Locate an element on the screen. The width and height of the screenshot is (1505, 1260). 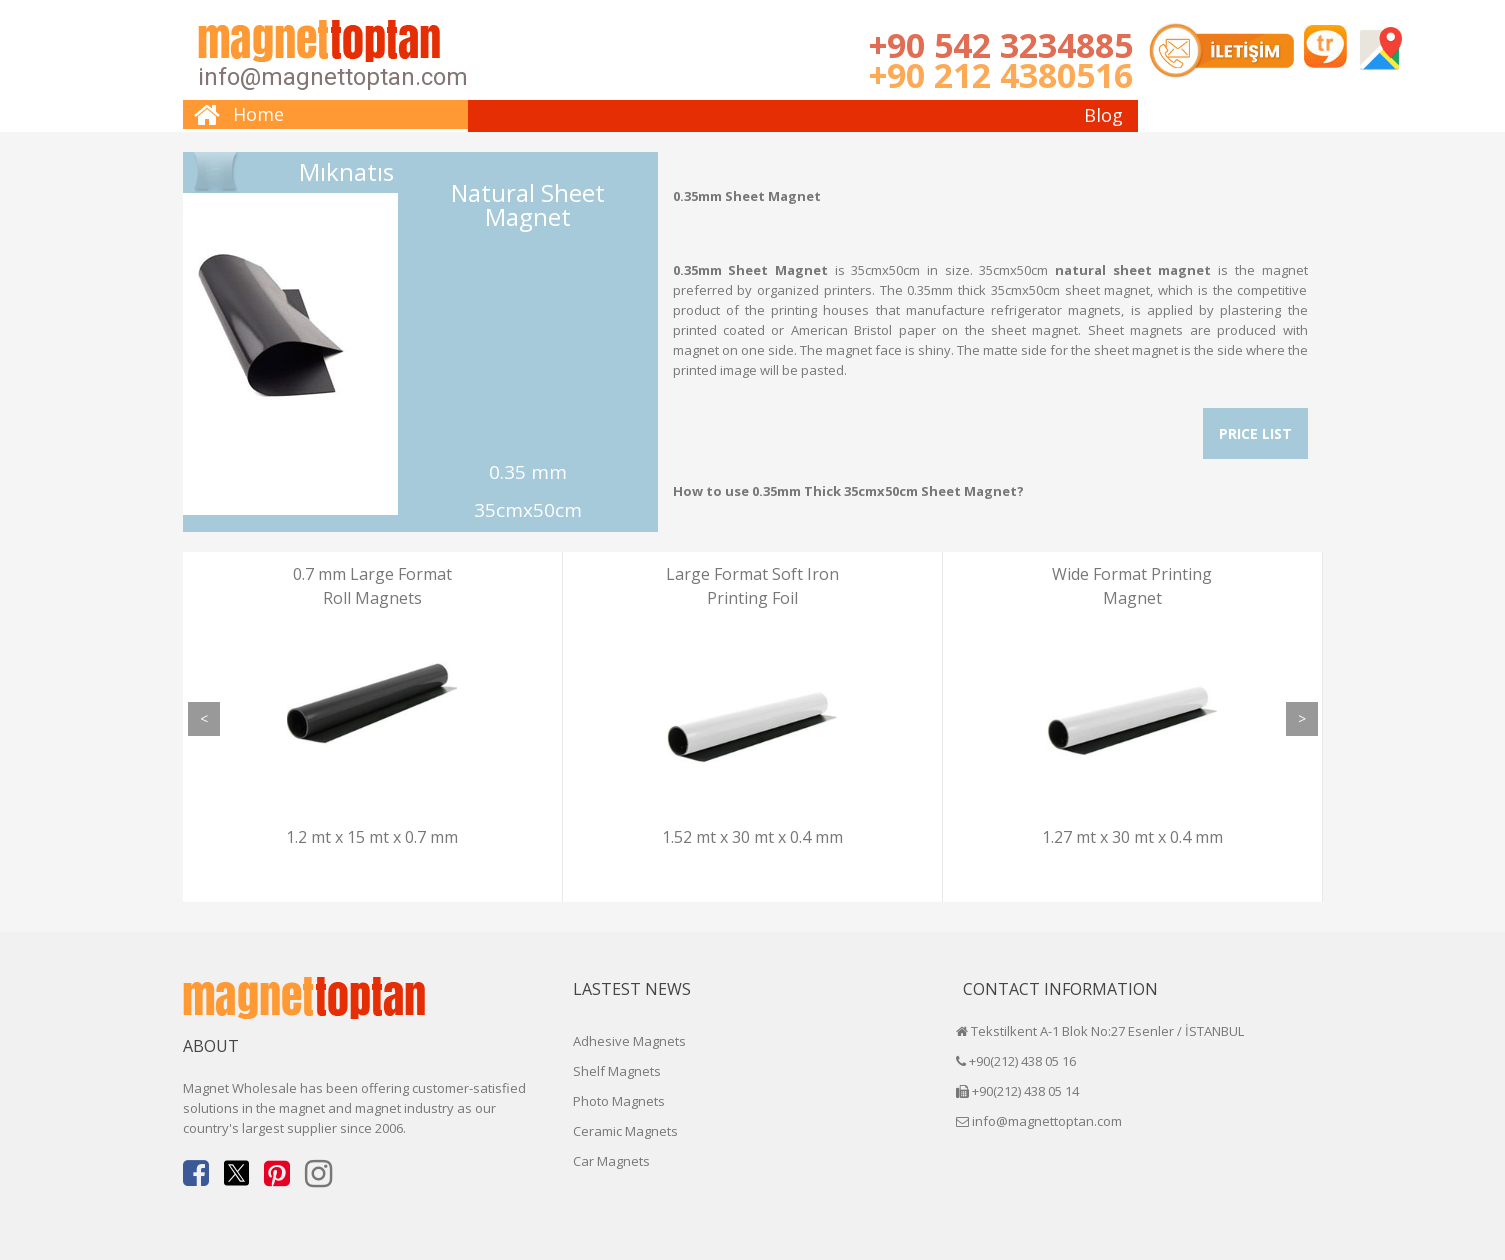
1.52 mt x 30 mt x 0.4 mm is located at coordinates (752, 837).